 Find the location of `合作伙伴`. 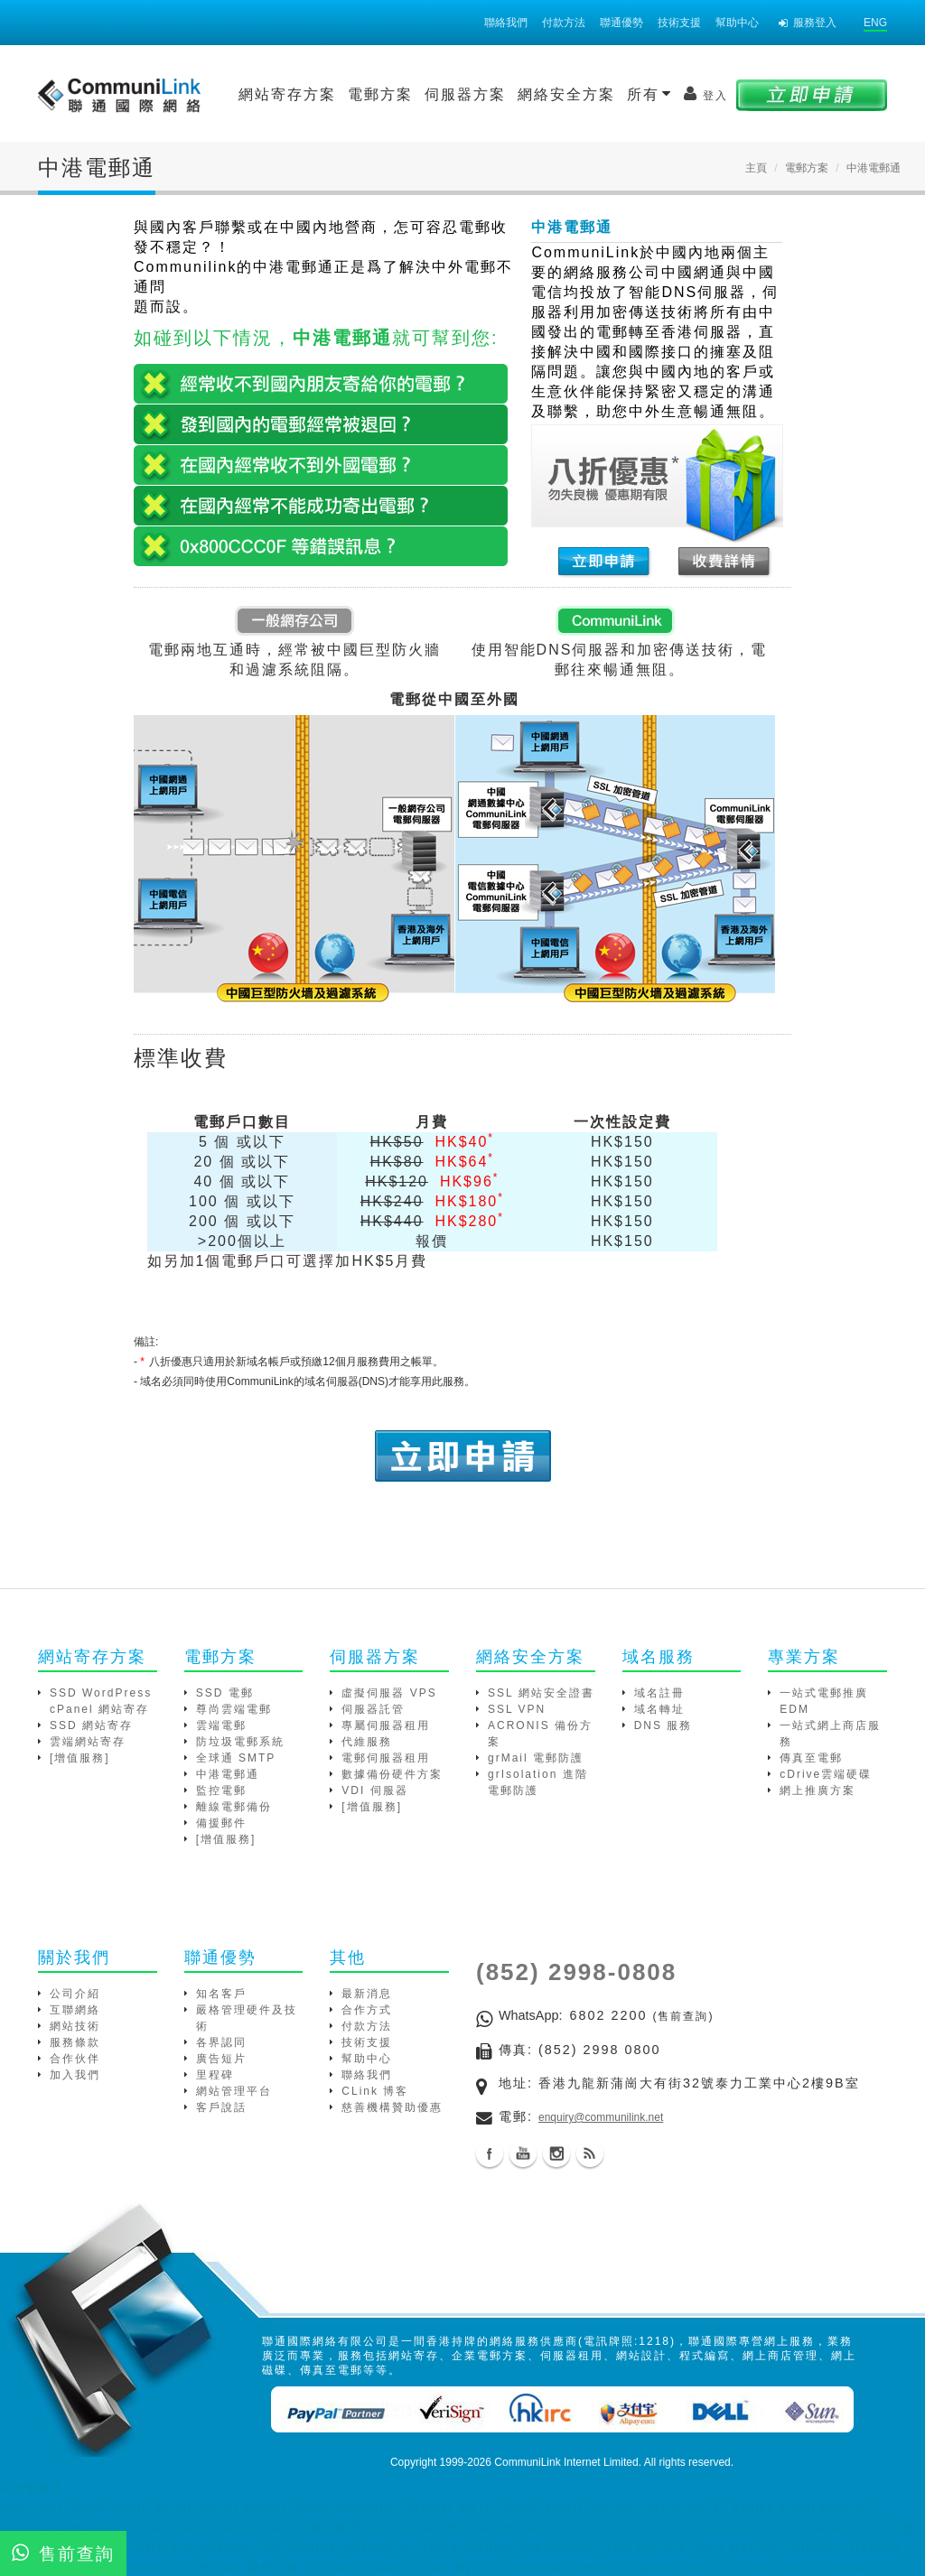

合作伙伴 is located at coordinates (75, 2058).